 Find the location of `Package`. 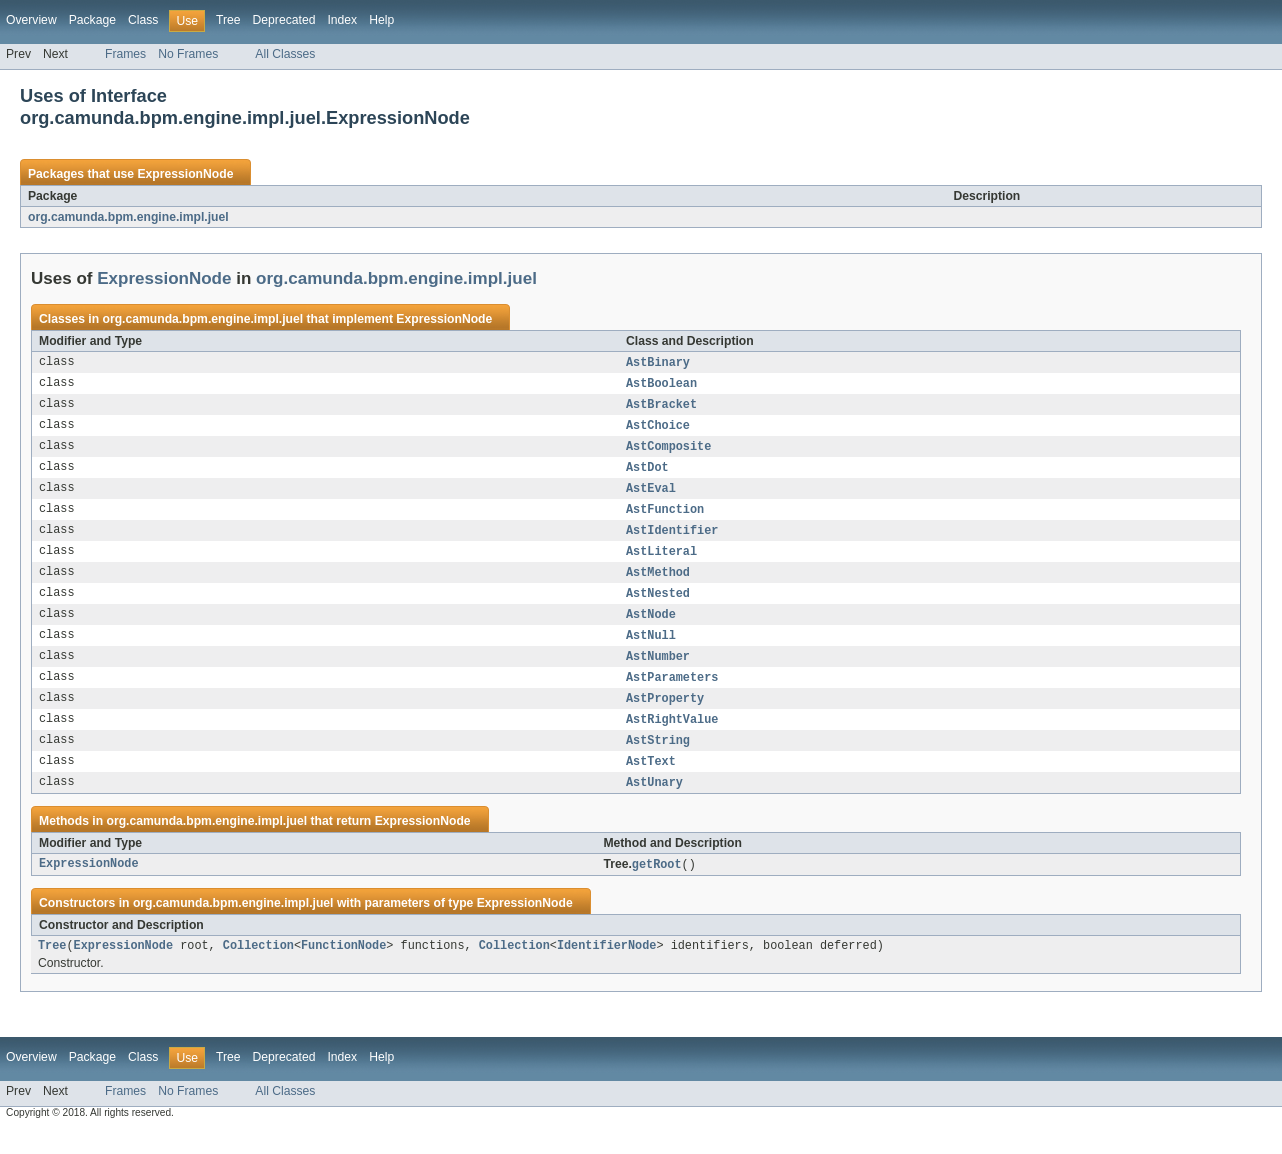

Package is located at coordinates (92, 20).